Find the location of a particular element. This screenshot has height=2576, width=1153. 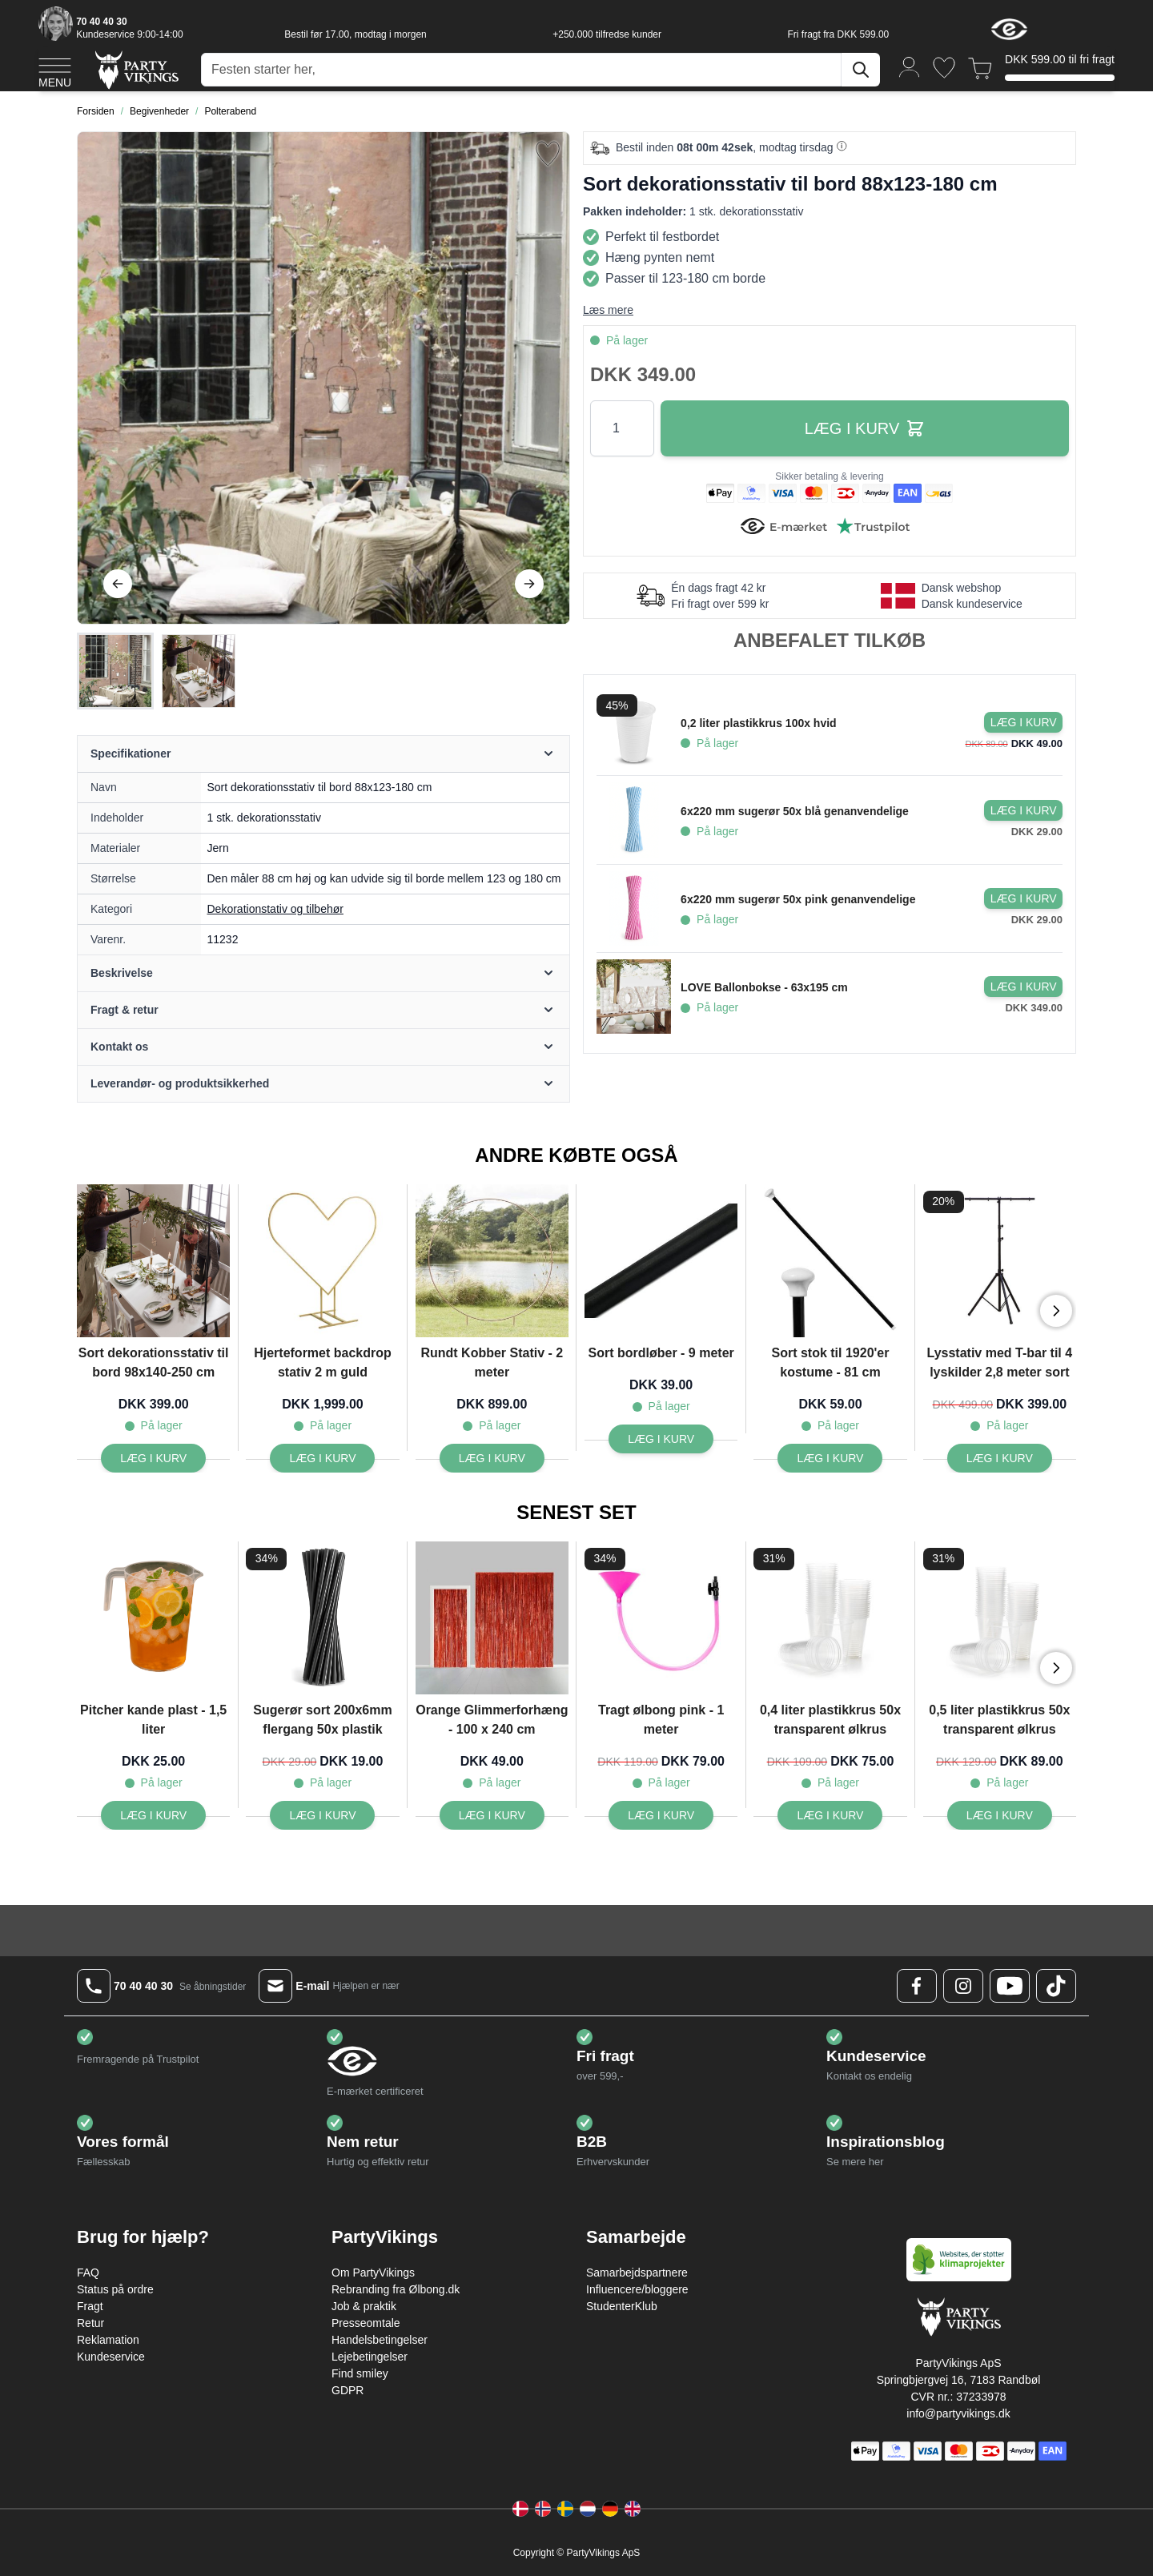

[Open menu] is located at coordinates (54, 70).